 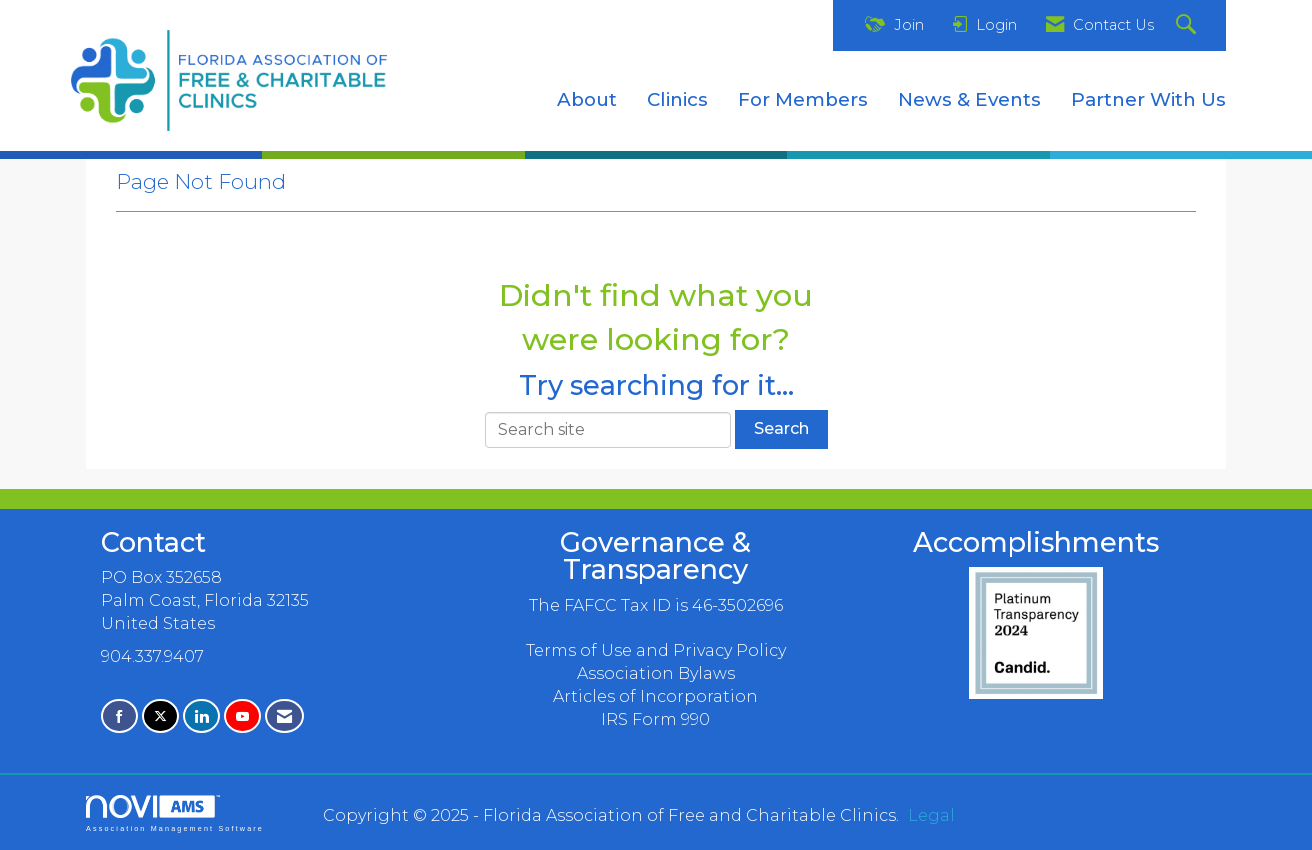 I want to click on [Contact Us via Email], so click(x=284, y=716).